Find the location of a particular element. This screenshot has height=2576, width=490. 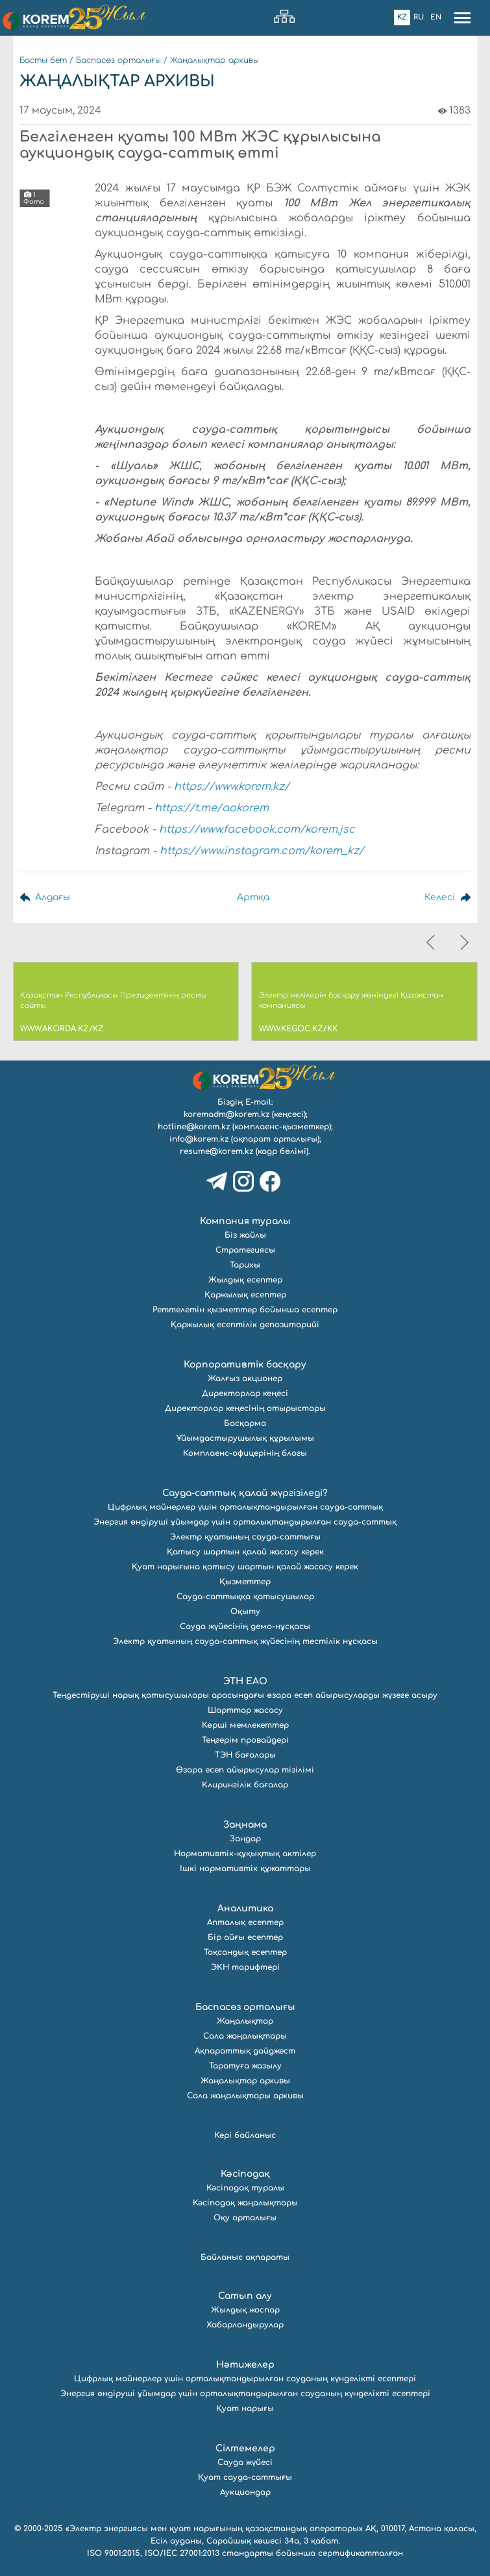

Ақпараттық дайджест is located at coordinates (245, 2050).